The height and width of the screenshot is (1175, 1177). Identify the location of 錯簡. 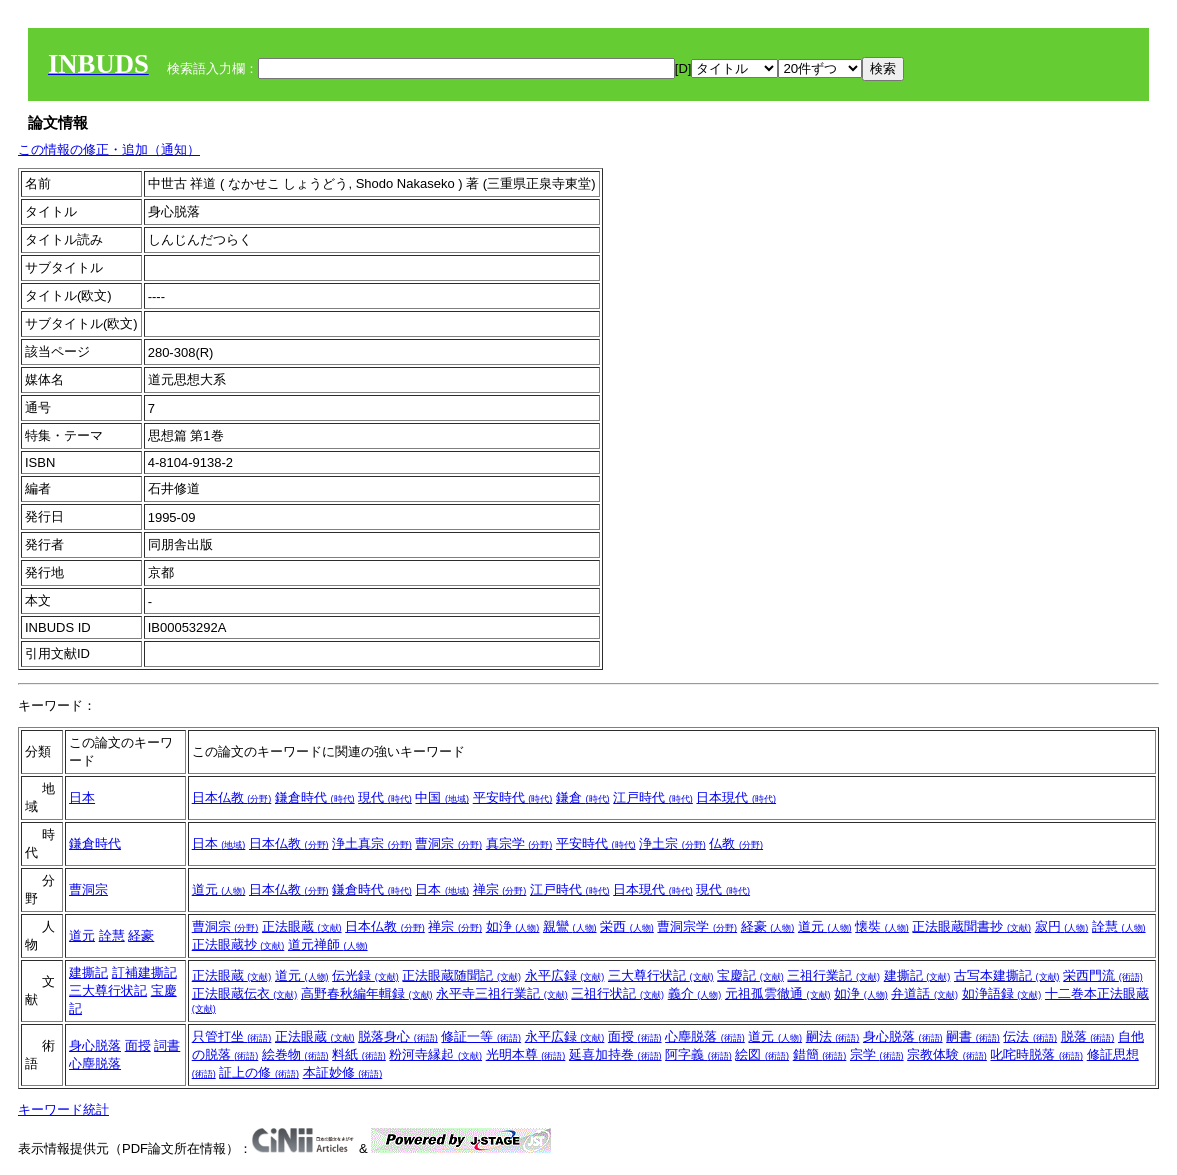
(820, 1054).